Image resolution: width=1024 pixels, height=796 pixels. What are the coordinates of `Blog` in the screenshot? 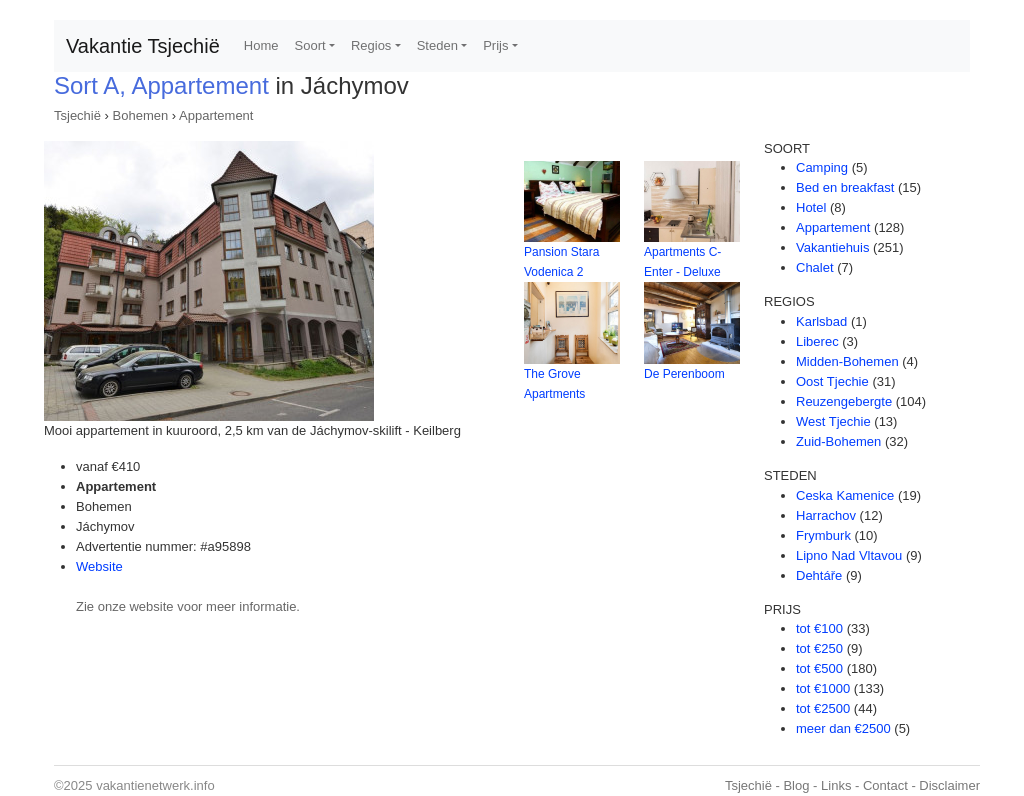 It's located at (796, 785).